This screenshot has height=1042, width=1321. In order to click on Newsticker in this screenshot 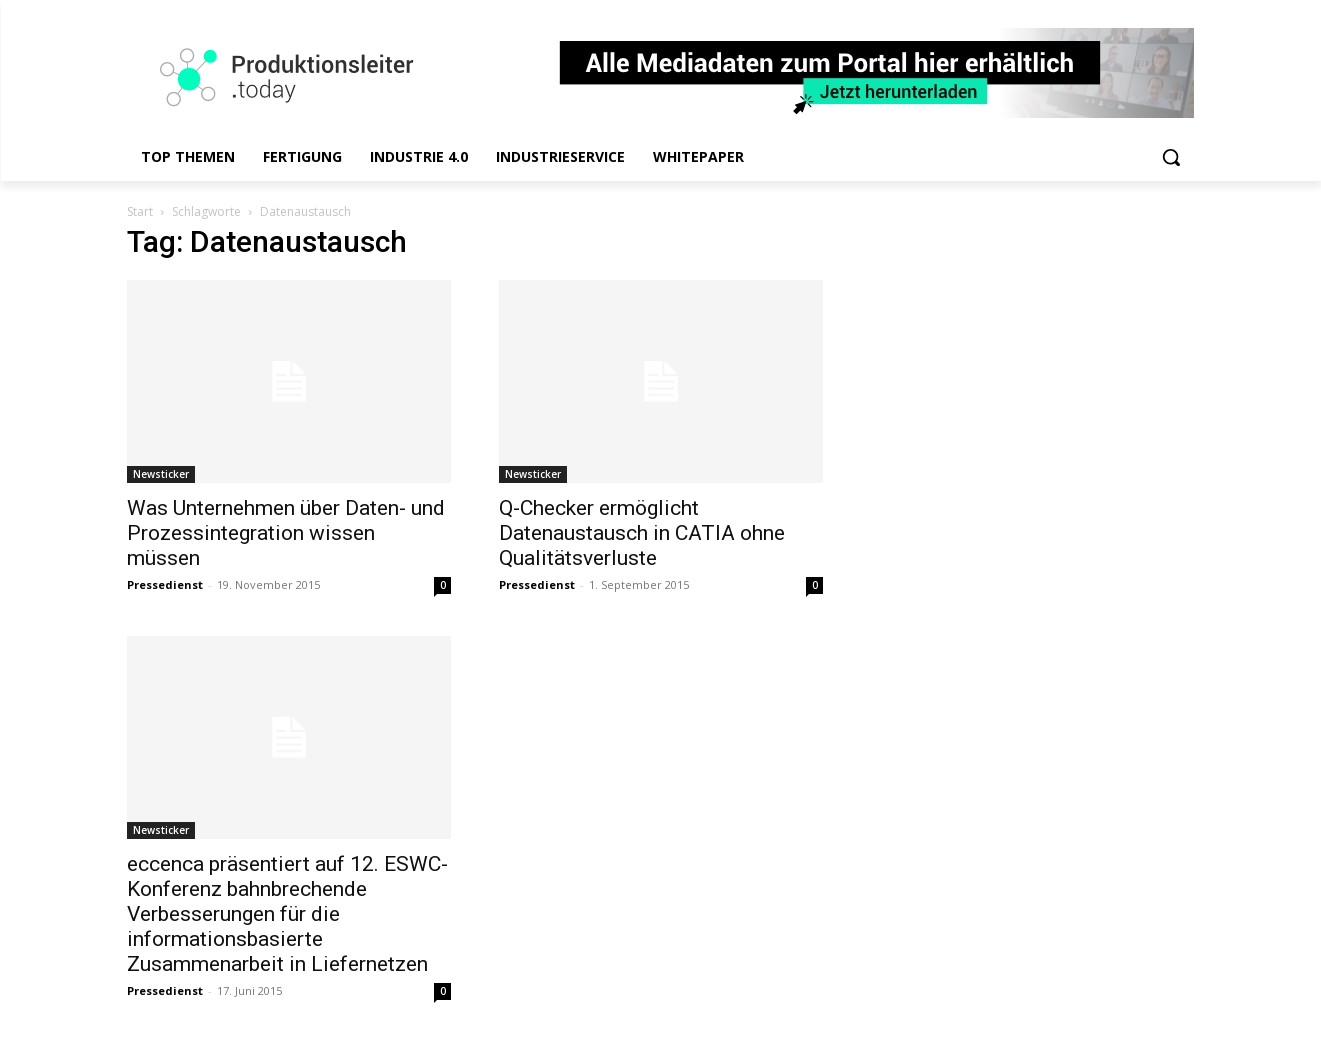, I will do `click(161, 474)`.